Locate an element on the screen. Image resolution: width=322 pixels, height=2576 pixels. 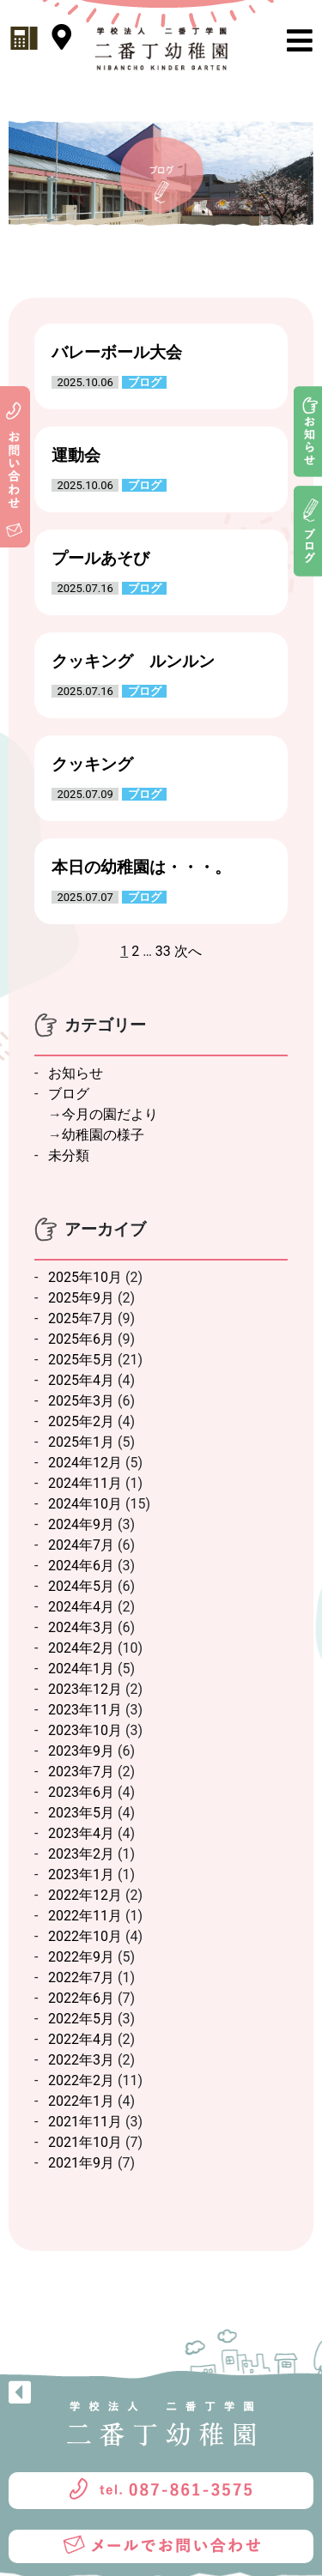
2022年2月 is located at coordinates (81, 2080).